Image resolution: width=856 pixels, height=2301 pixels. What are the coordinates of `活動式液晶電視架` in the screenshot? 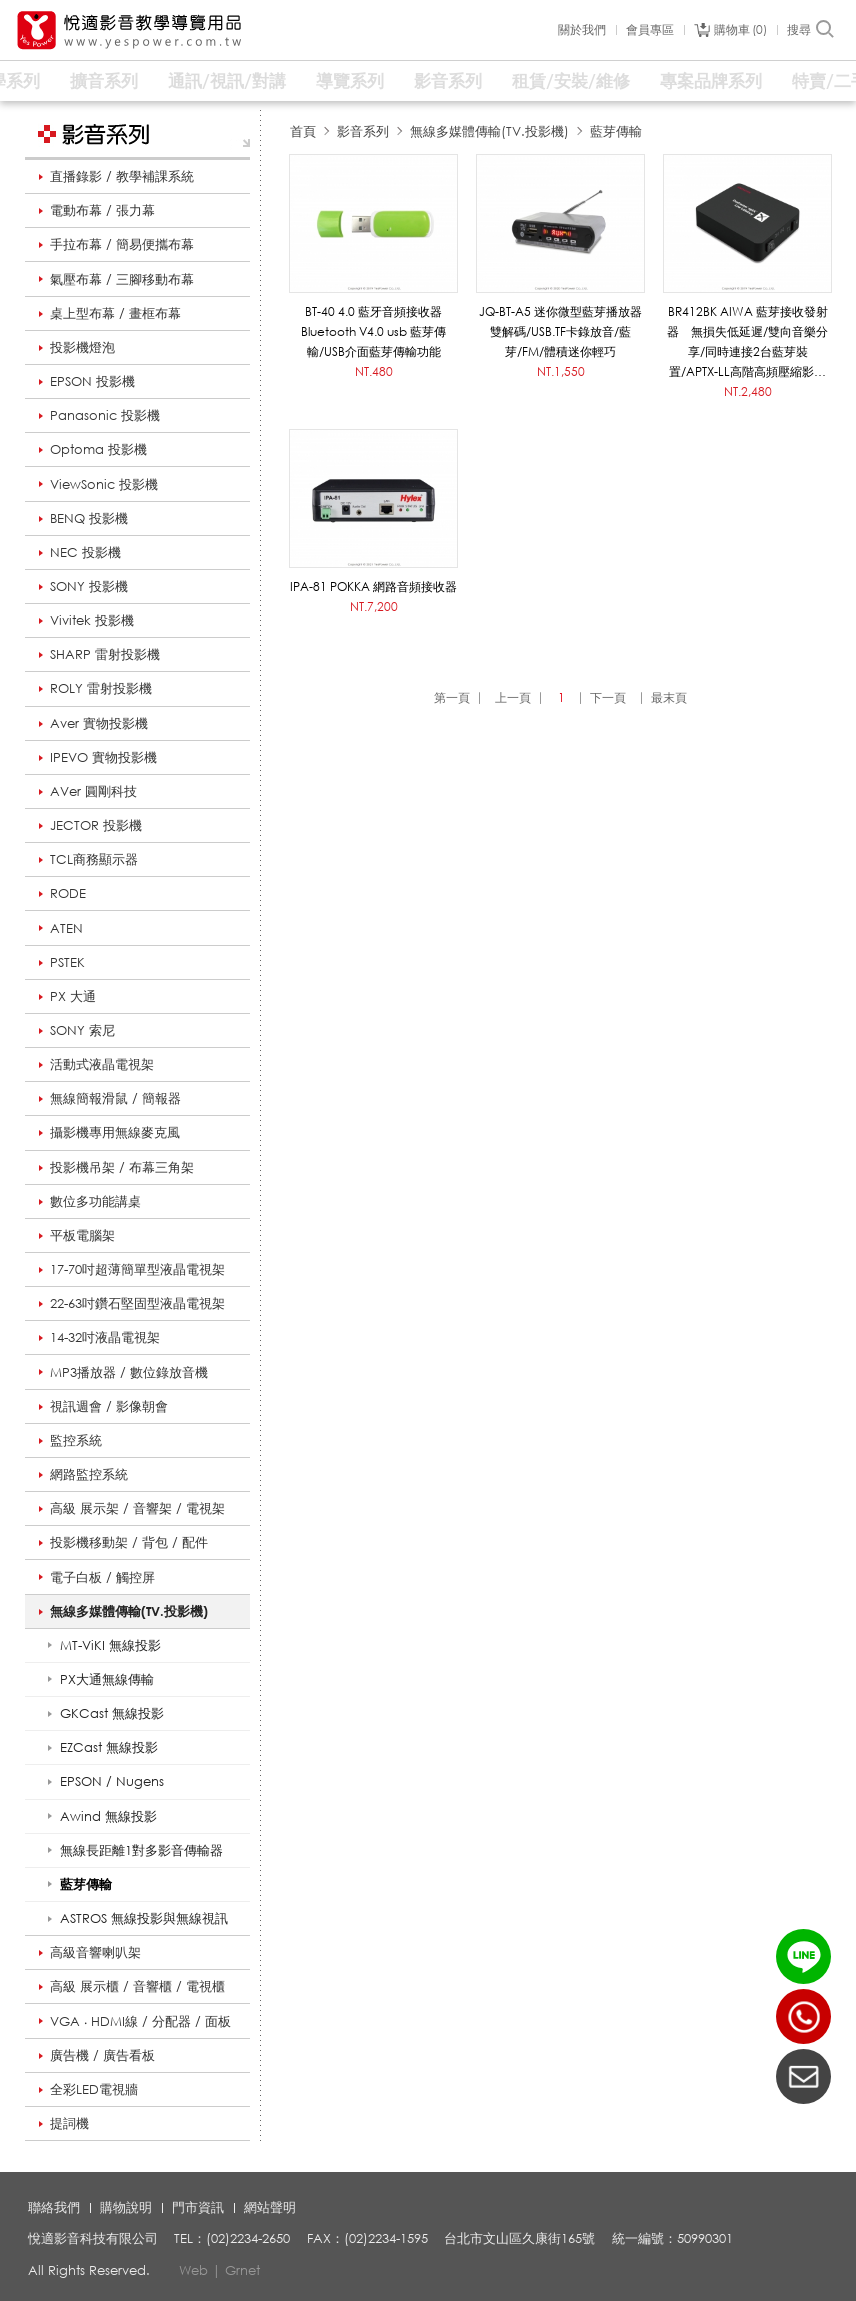 It's located at (102, 1064).